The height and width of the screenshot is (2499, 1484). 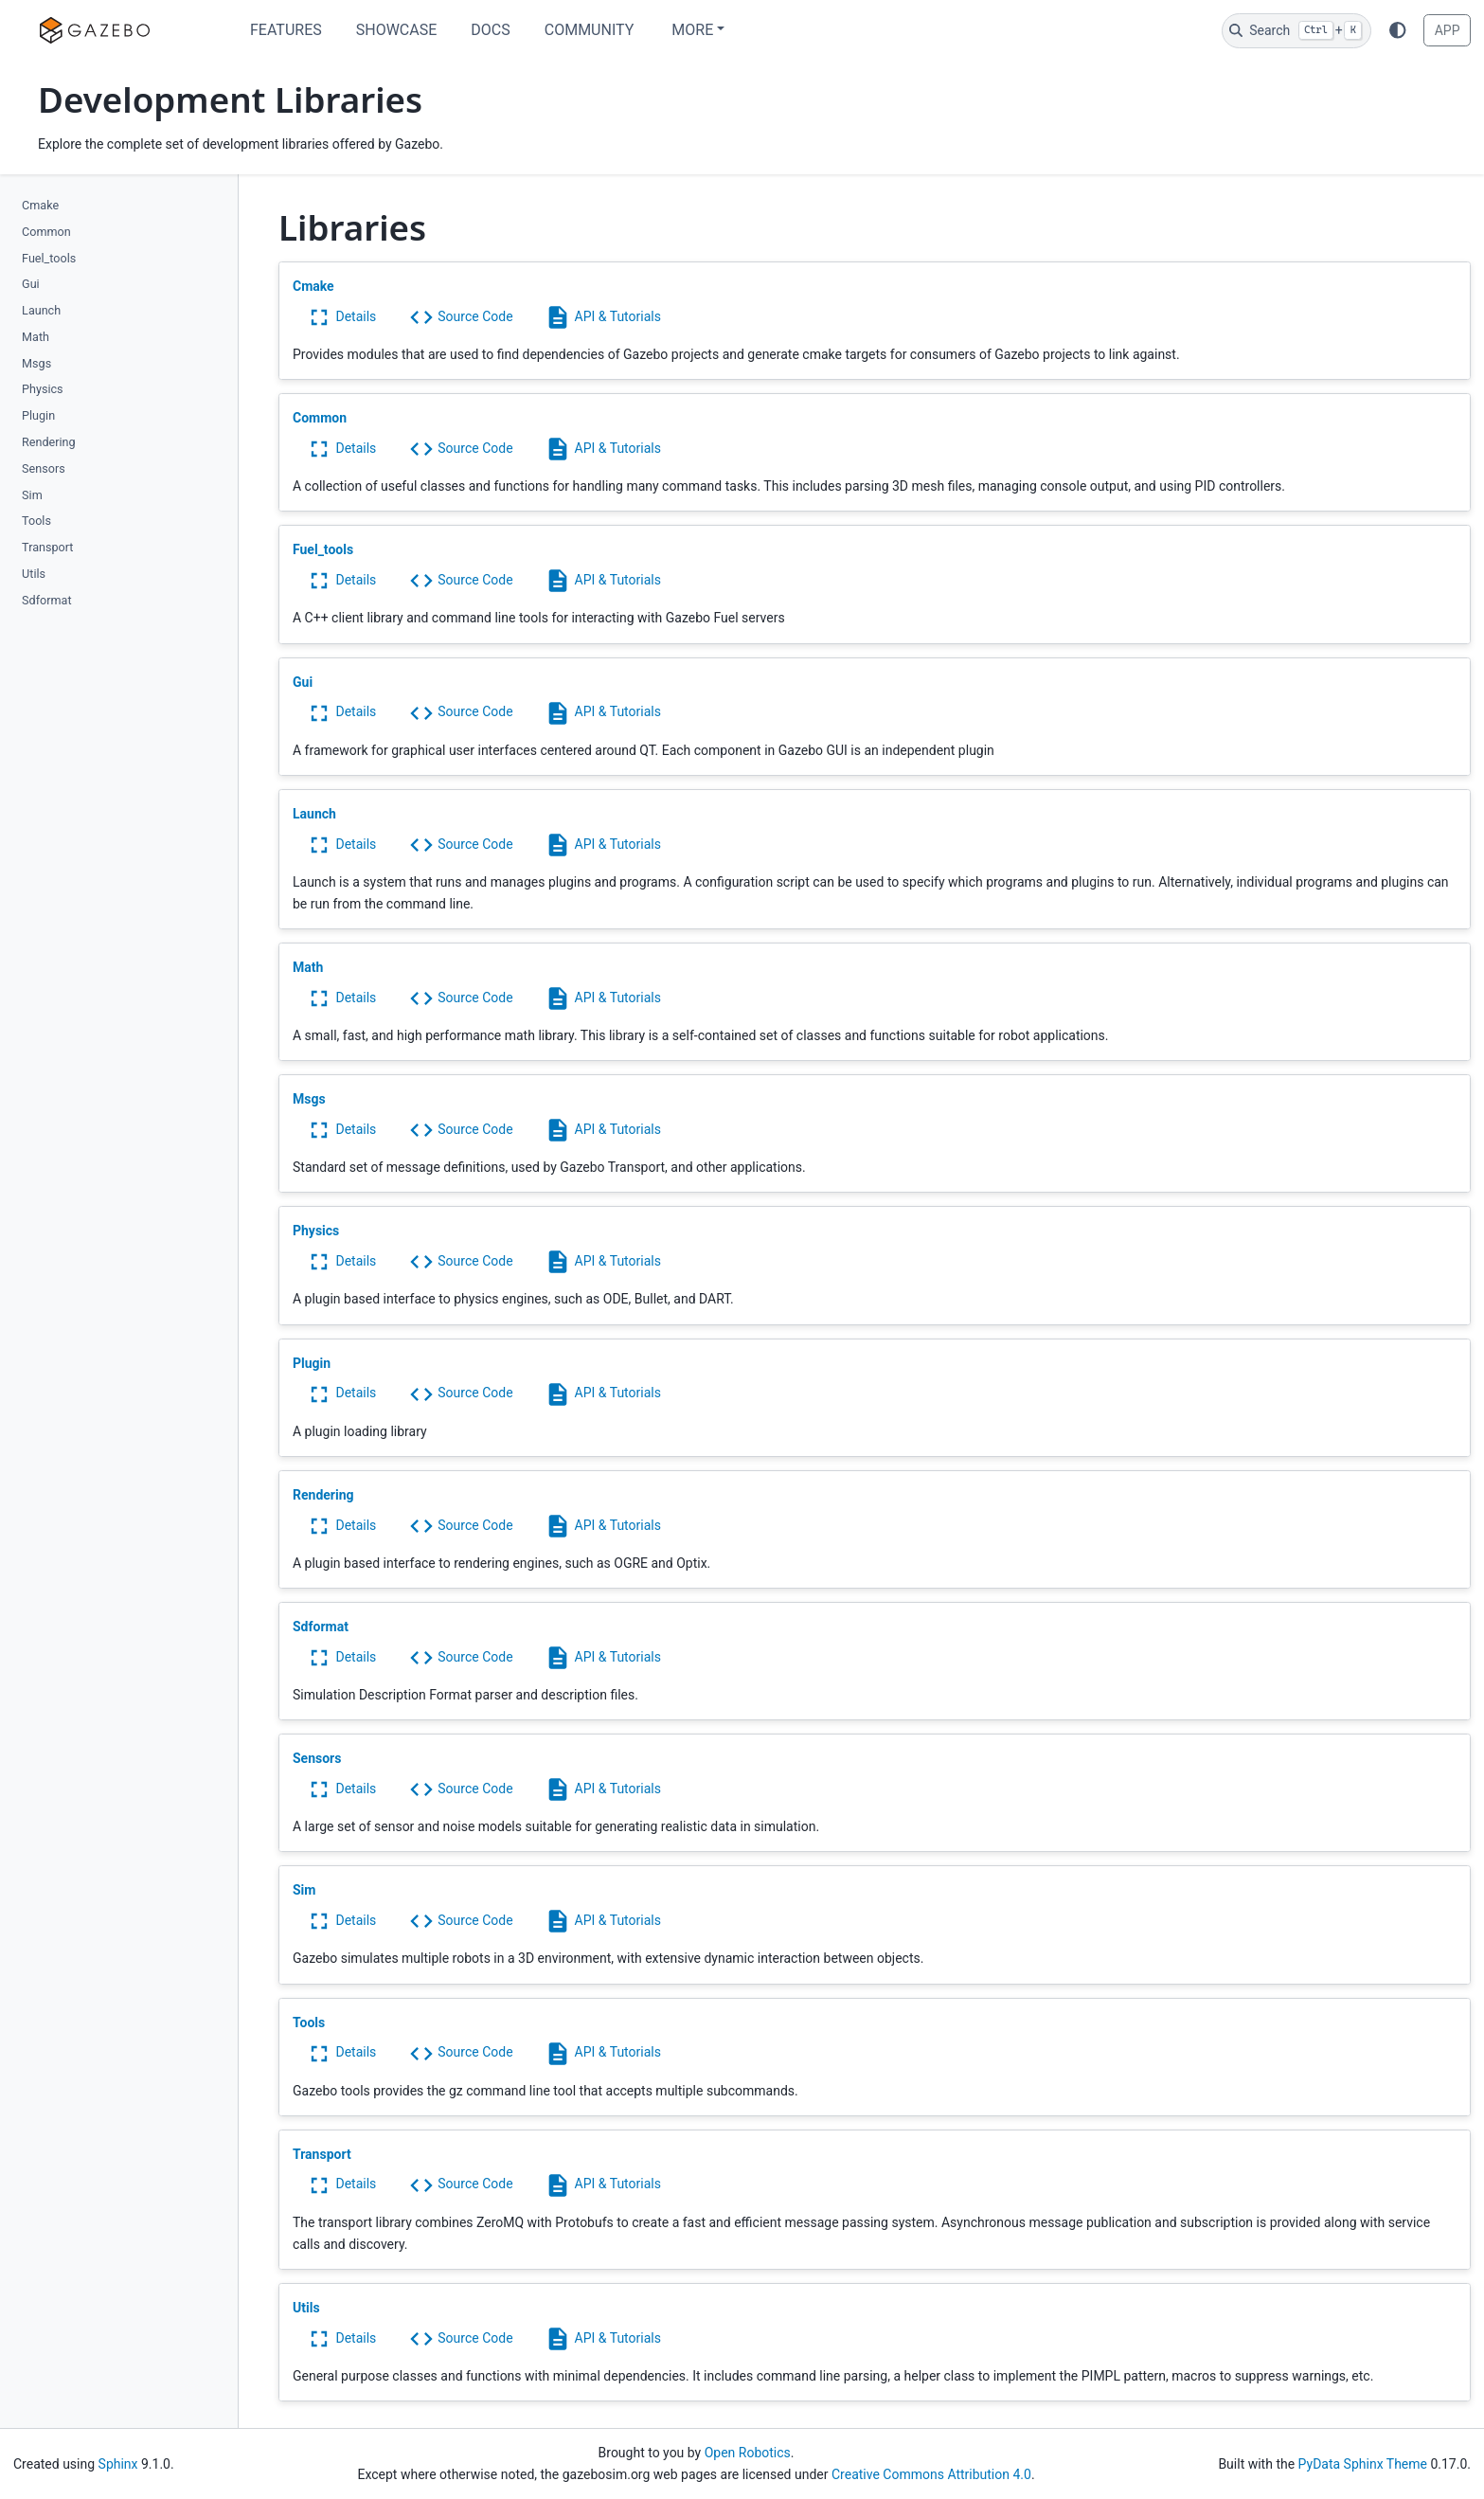 I want to click on Sdformat, so click(x=46, y=600).